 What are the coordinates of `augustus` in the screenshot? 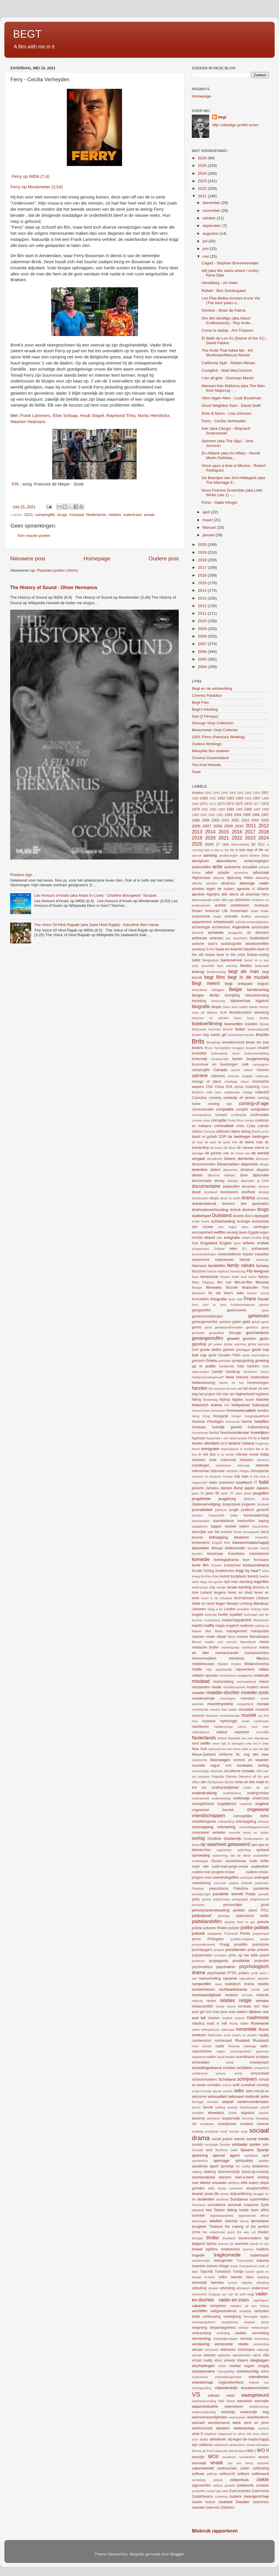 It's located at (211, 233).